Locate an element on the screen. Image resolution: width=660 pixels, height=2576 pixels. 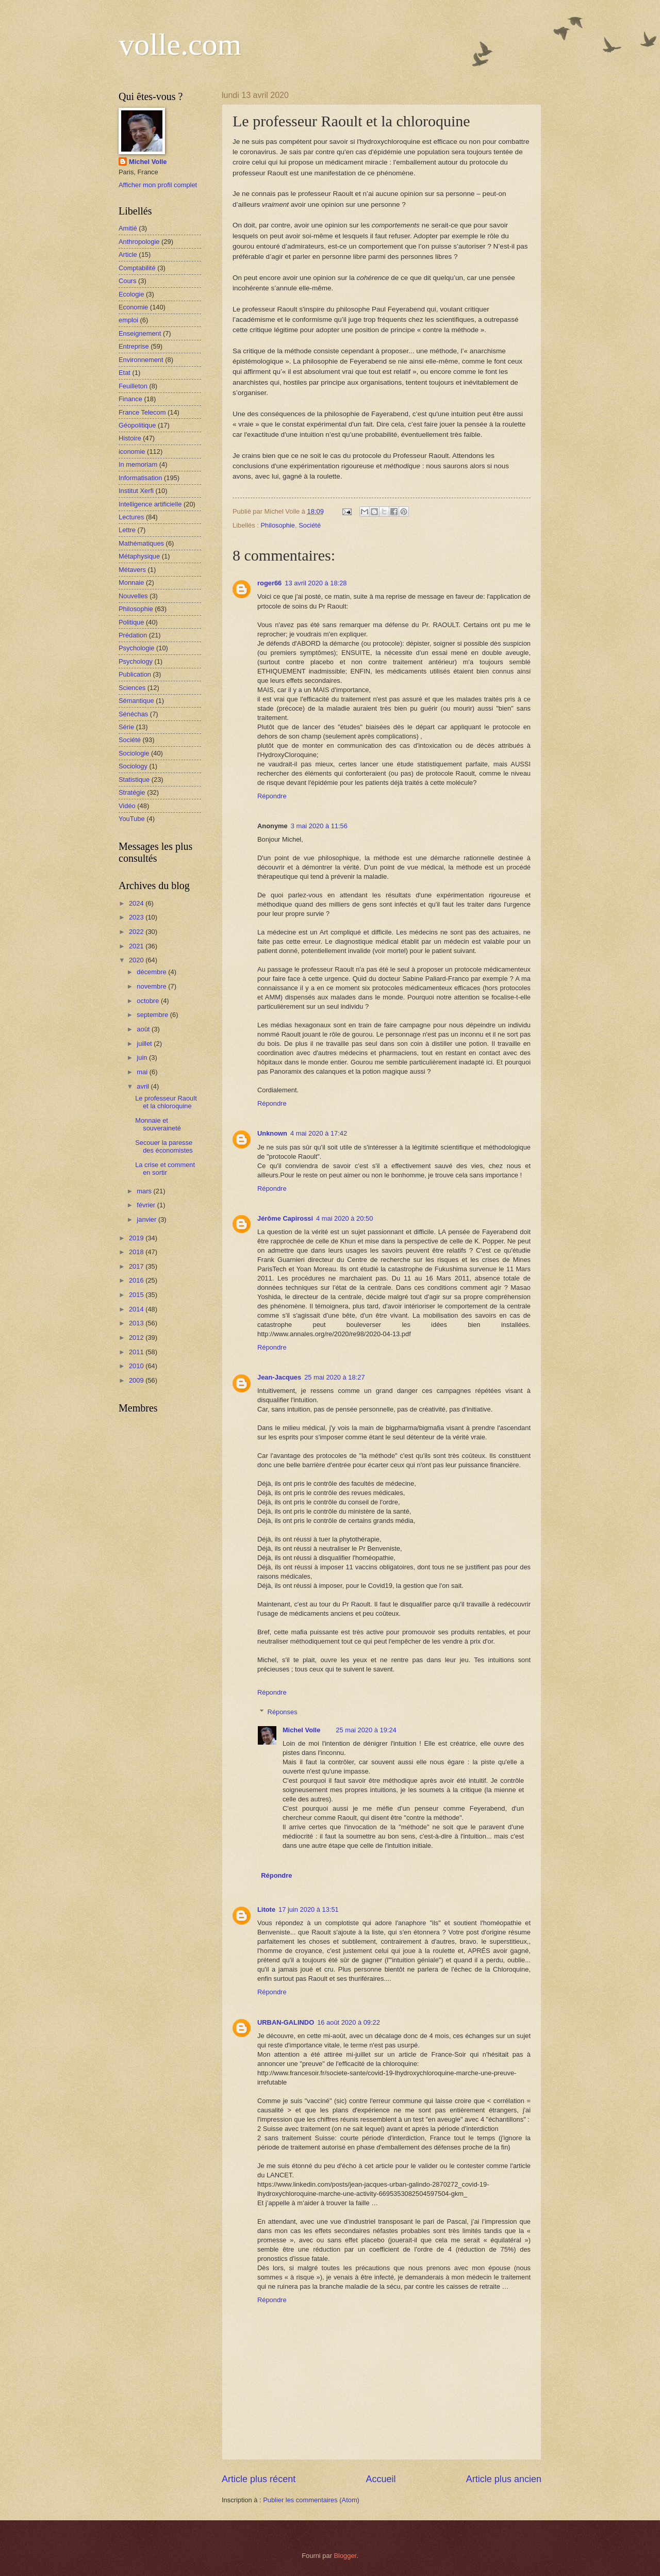
Michel Volle is located at coordinates (301, 1730).